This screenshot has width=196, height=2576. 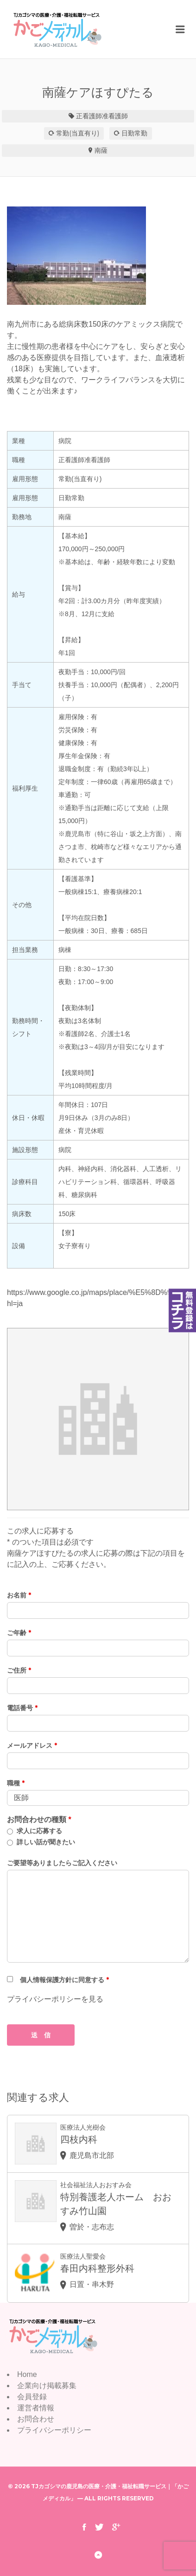 I want to click on 会員登録, so click(x=32, y=2397).